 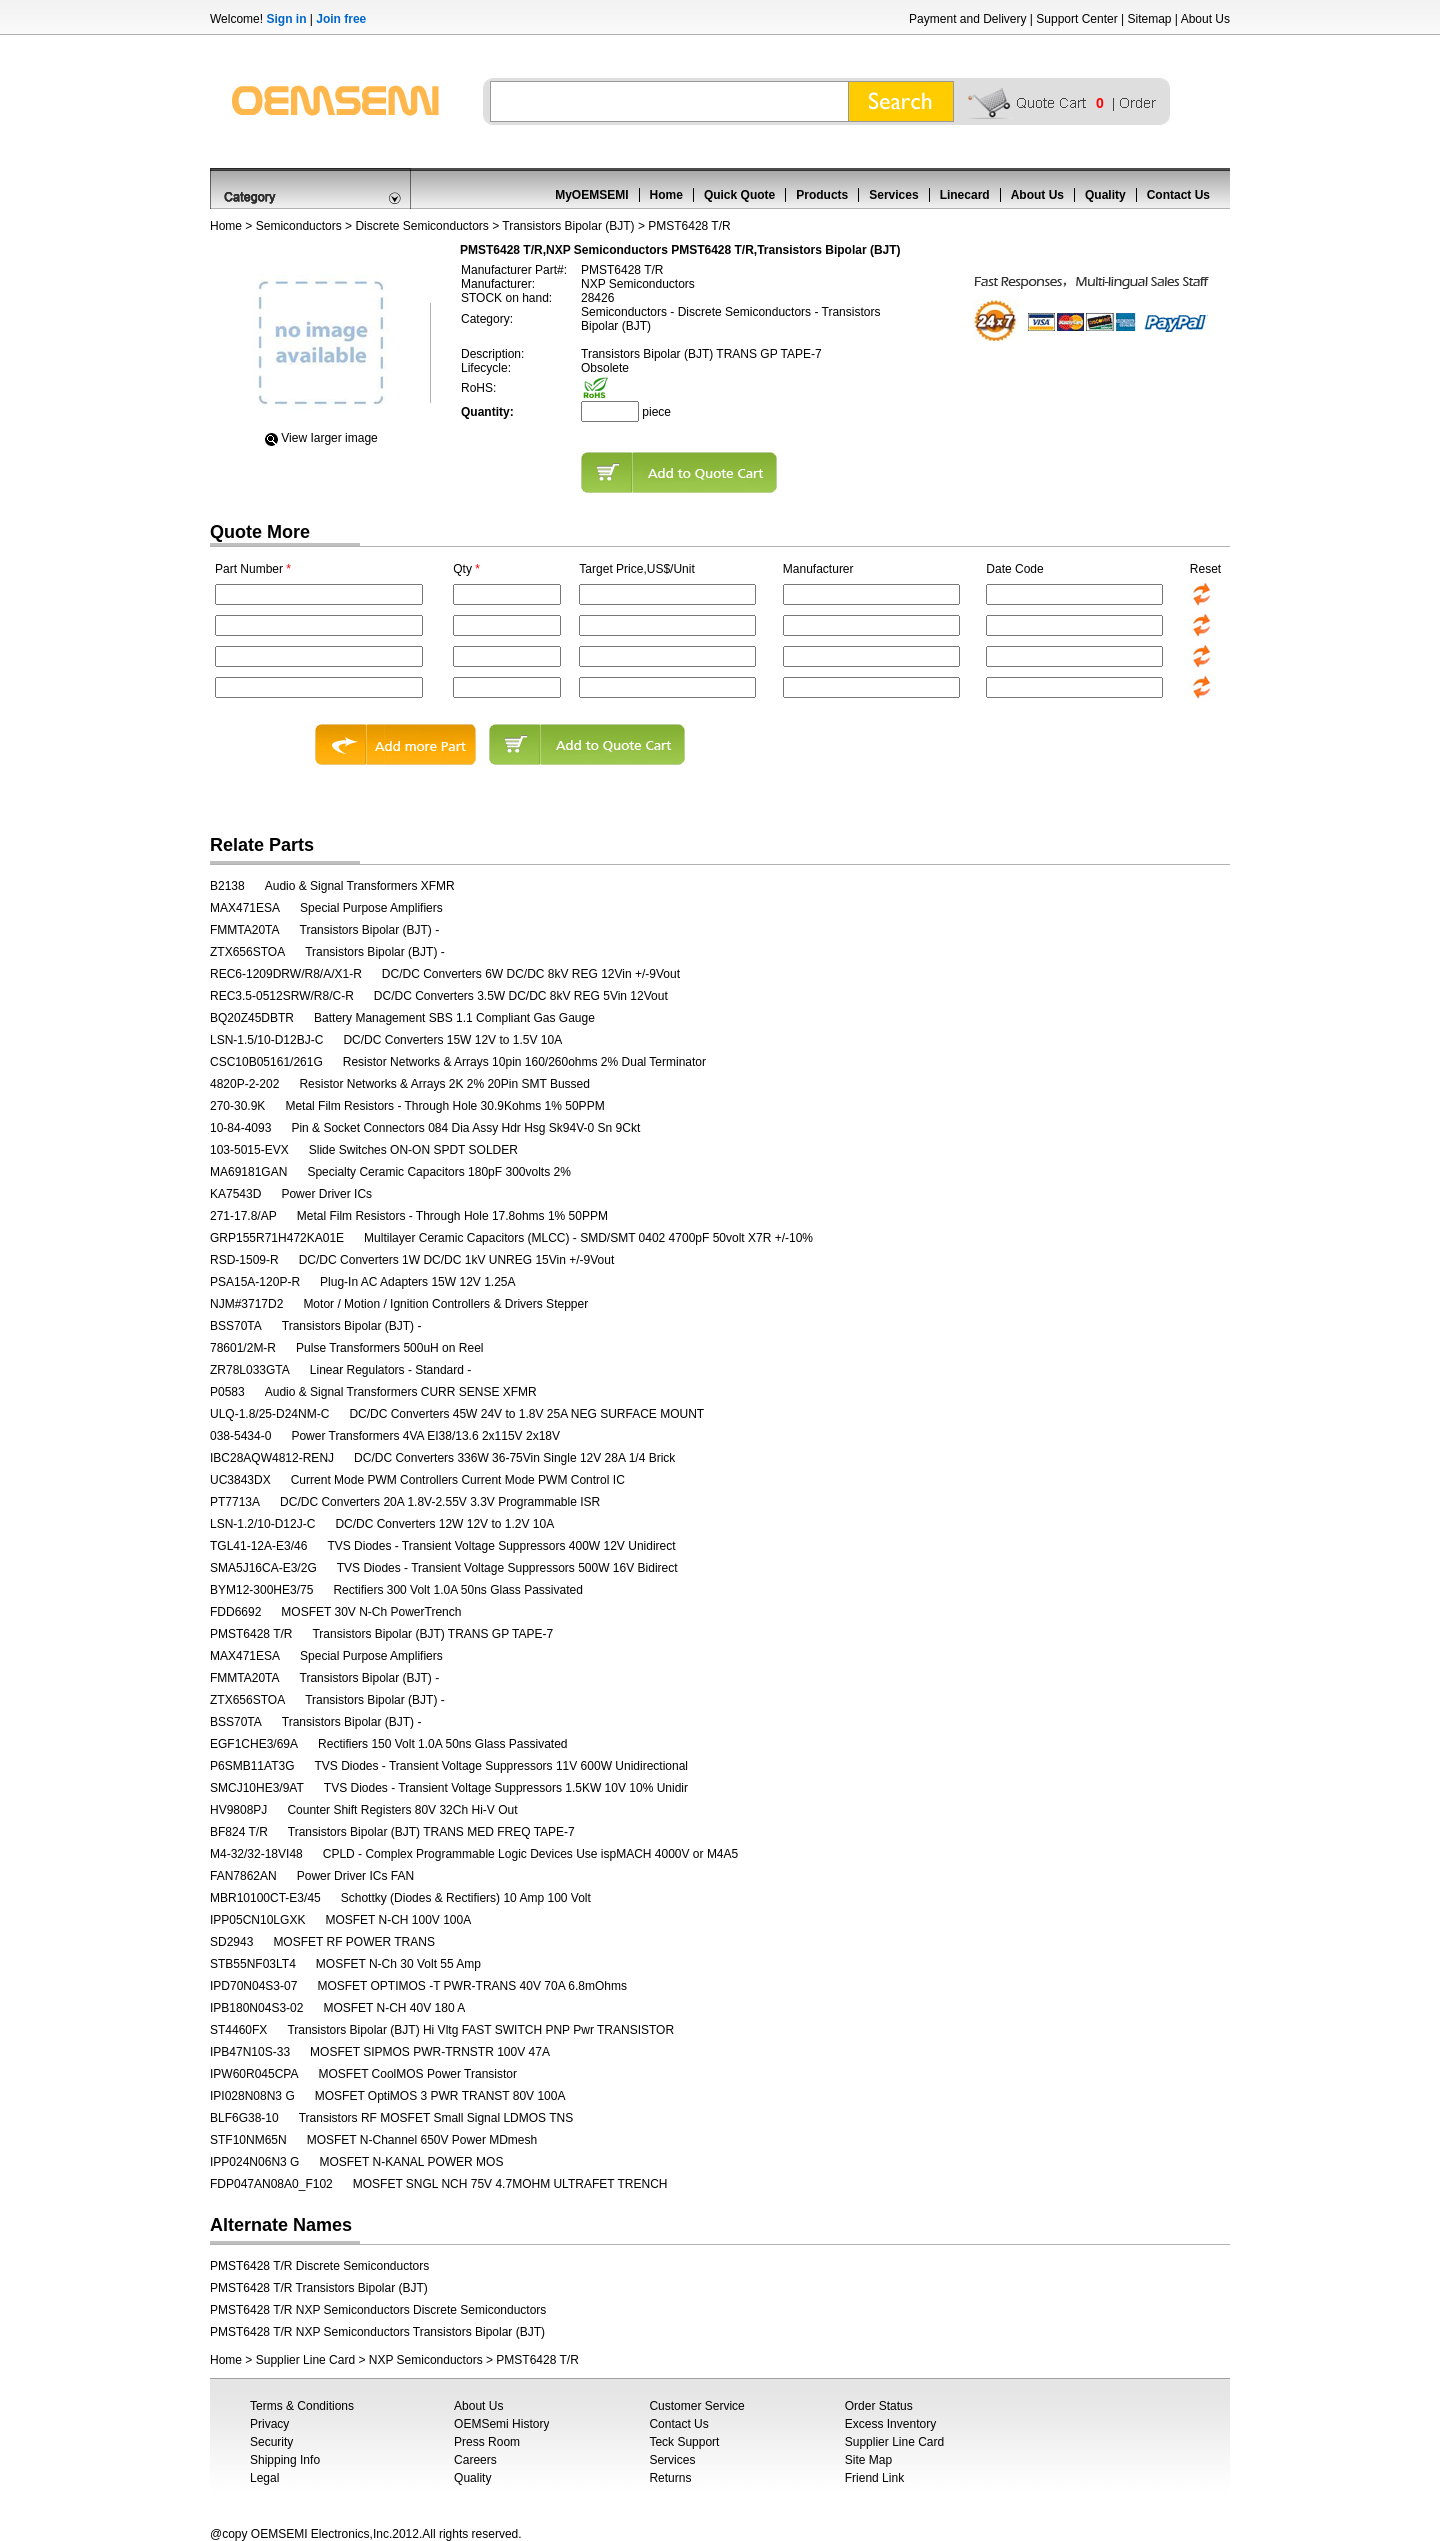 I want to click on MBR10100CT-E3/45, so click(x=265, y=1898).